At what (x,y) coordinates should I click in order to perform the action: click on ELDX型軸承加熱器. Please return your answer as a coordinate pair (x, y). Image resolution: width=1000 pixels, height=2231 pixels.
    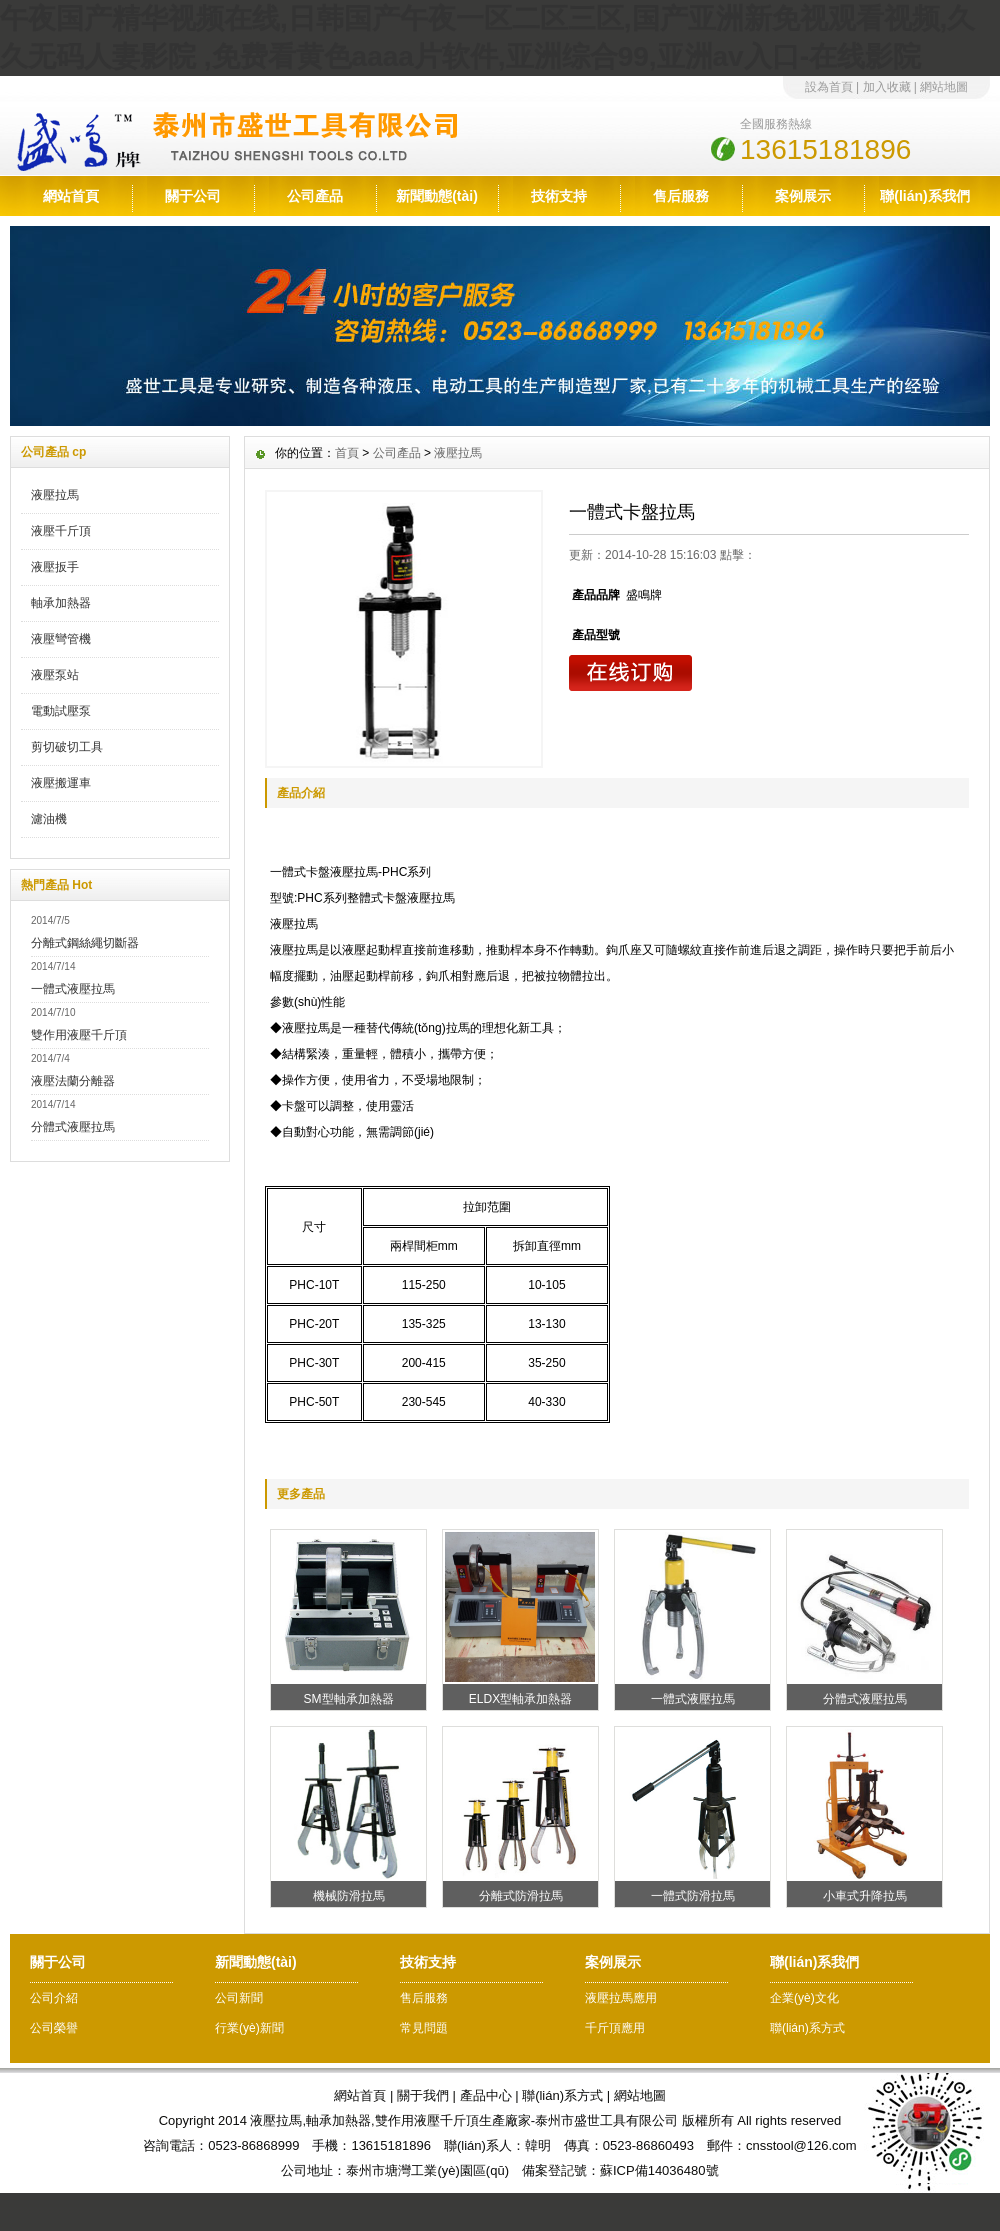
    Looking at the image, I should click on (520, 1699).